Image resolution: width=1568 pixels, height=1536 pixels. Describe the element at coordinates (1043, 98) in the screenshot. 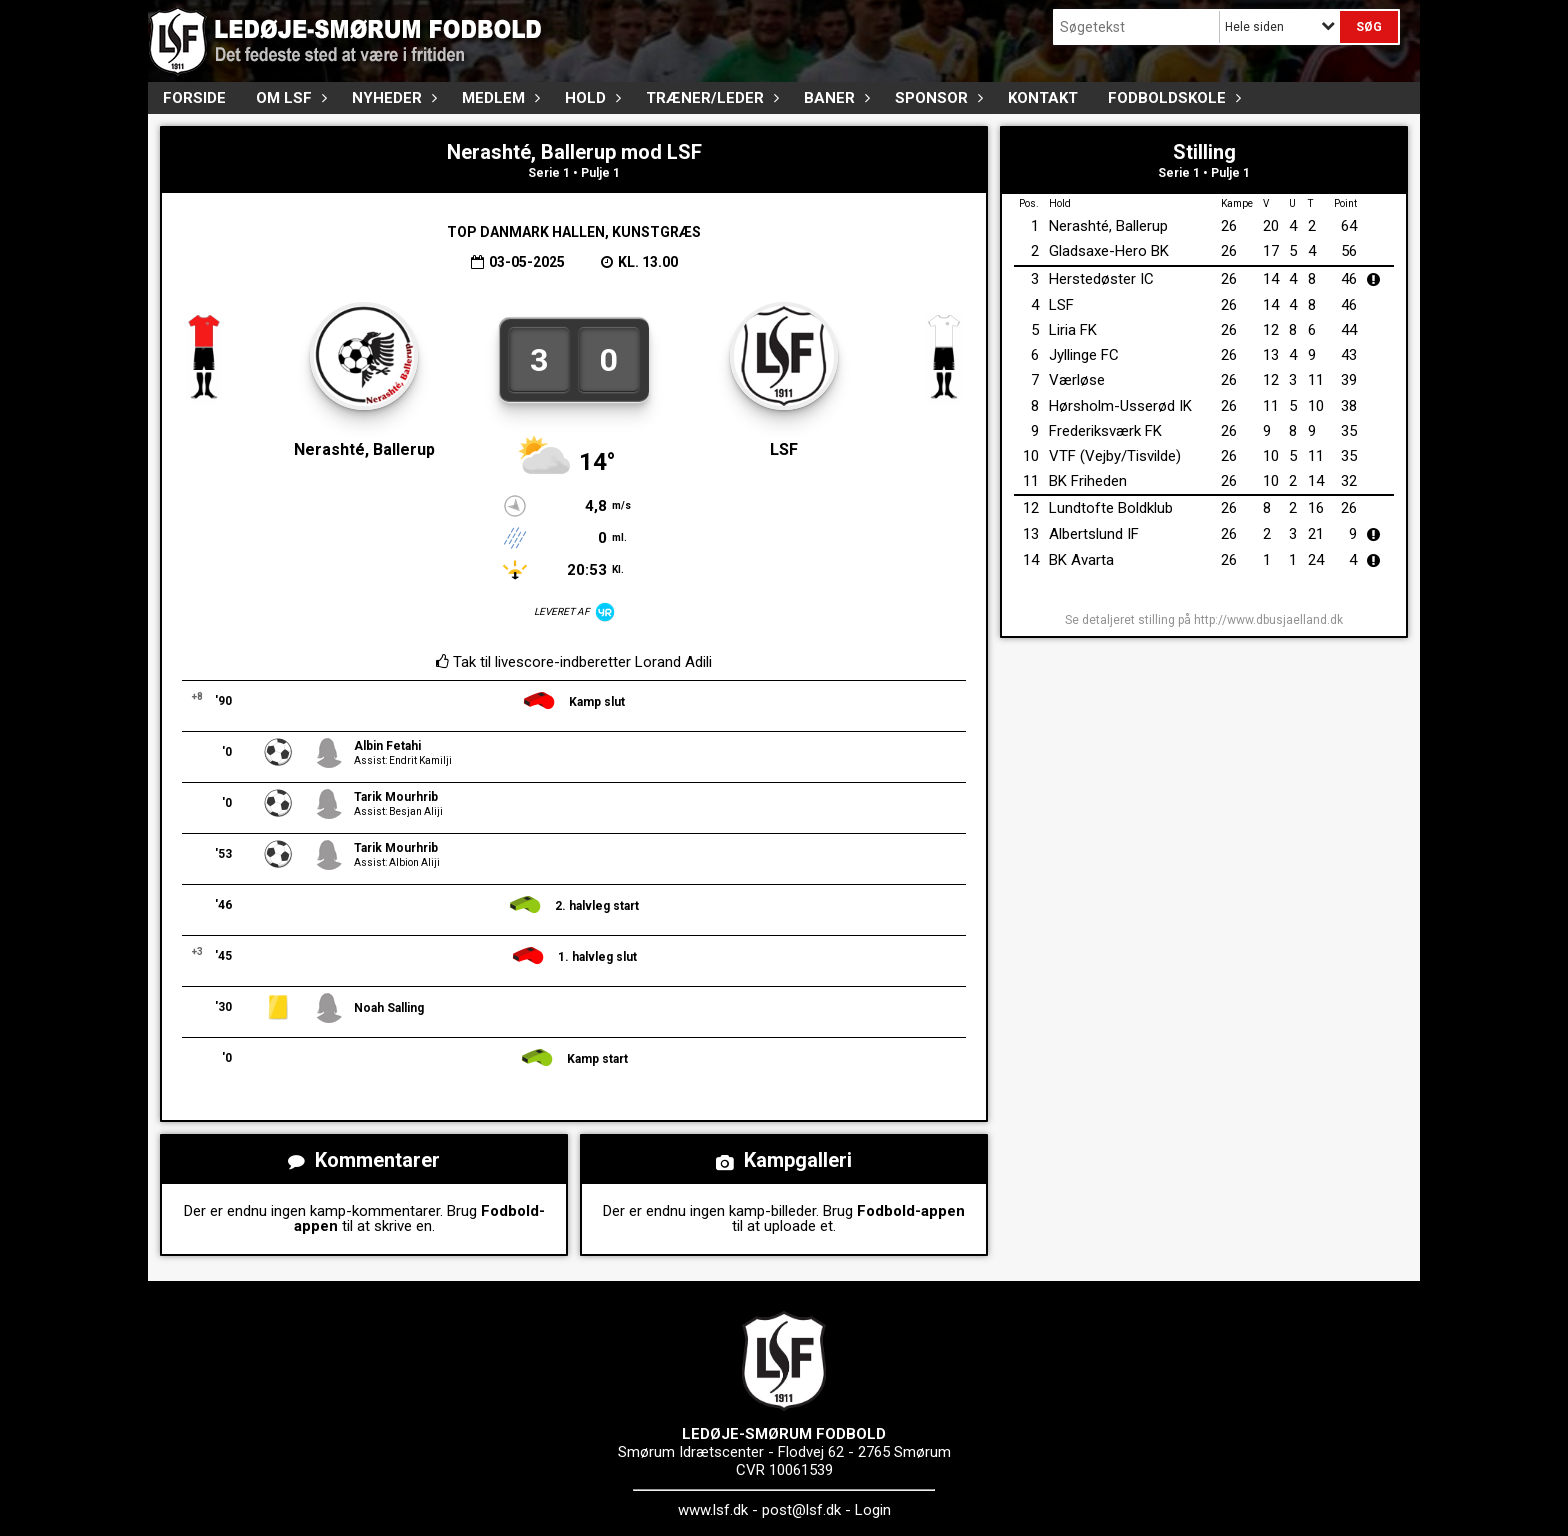

I see `Kontakt` at that location.